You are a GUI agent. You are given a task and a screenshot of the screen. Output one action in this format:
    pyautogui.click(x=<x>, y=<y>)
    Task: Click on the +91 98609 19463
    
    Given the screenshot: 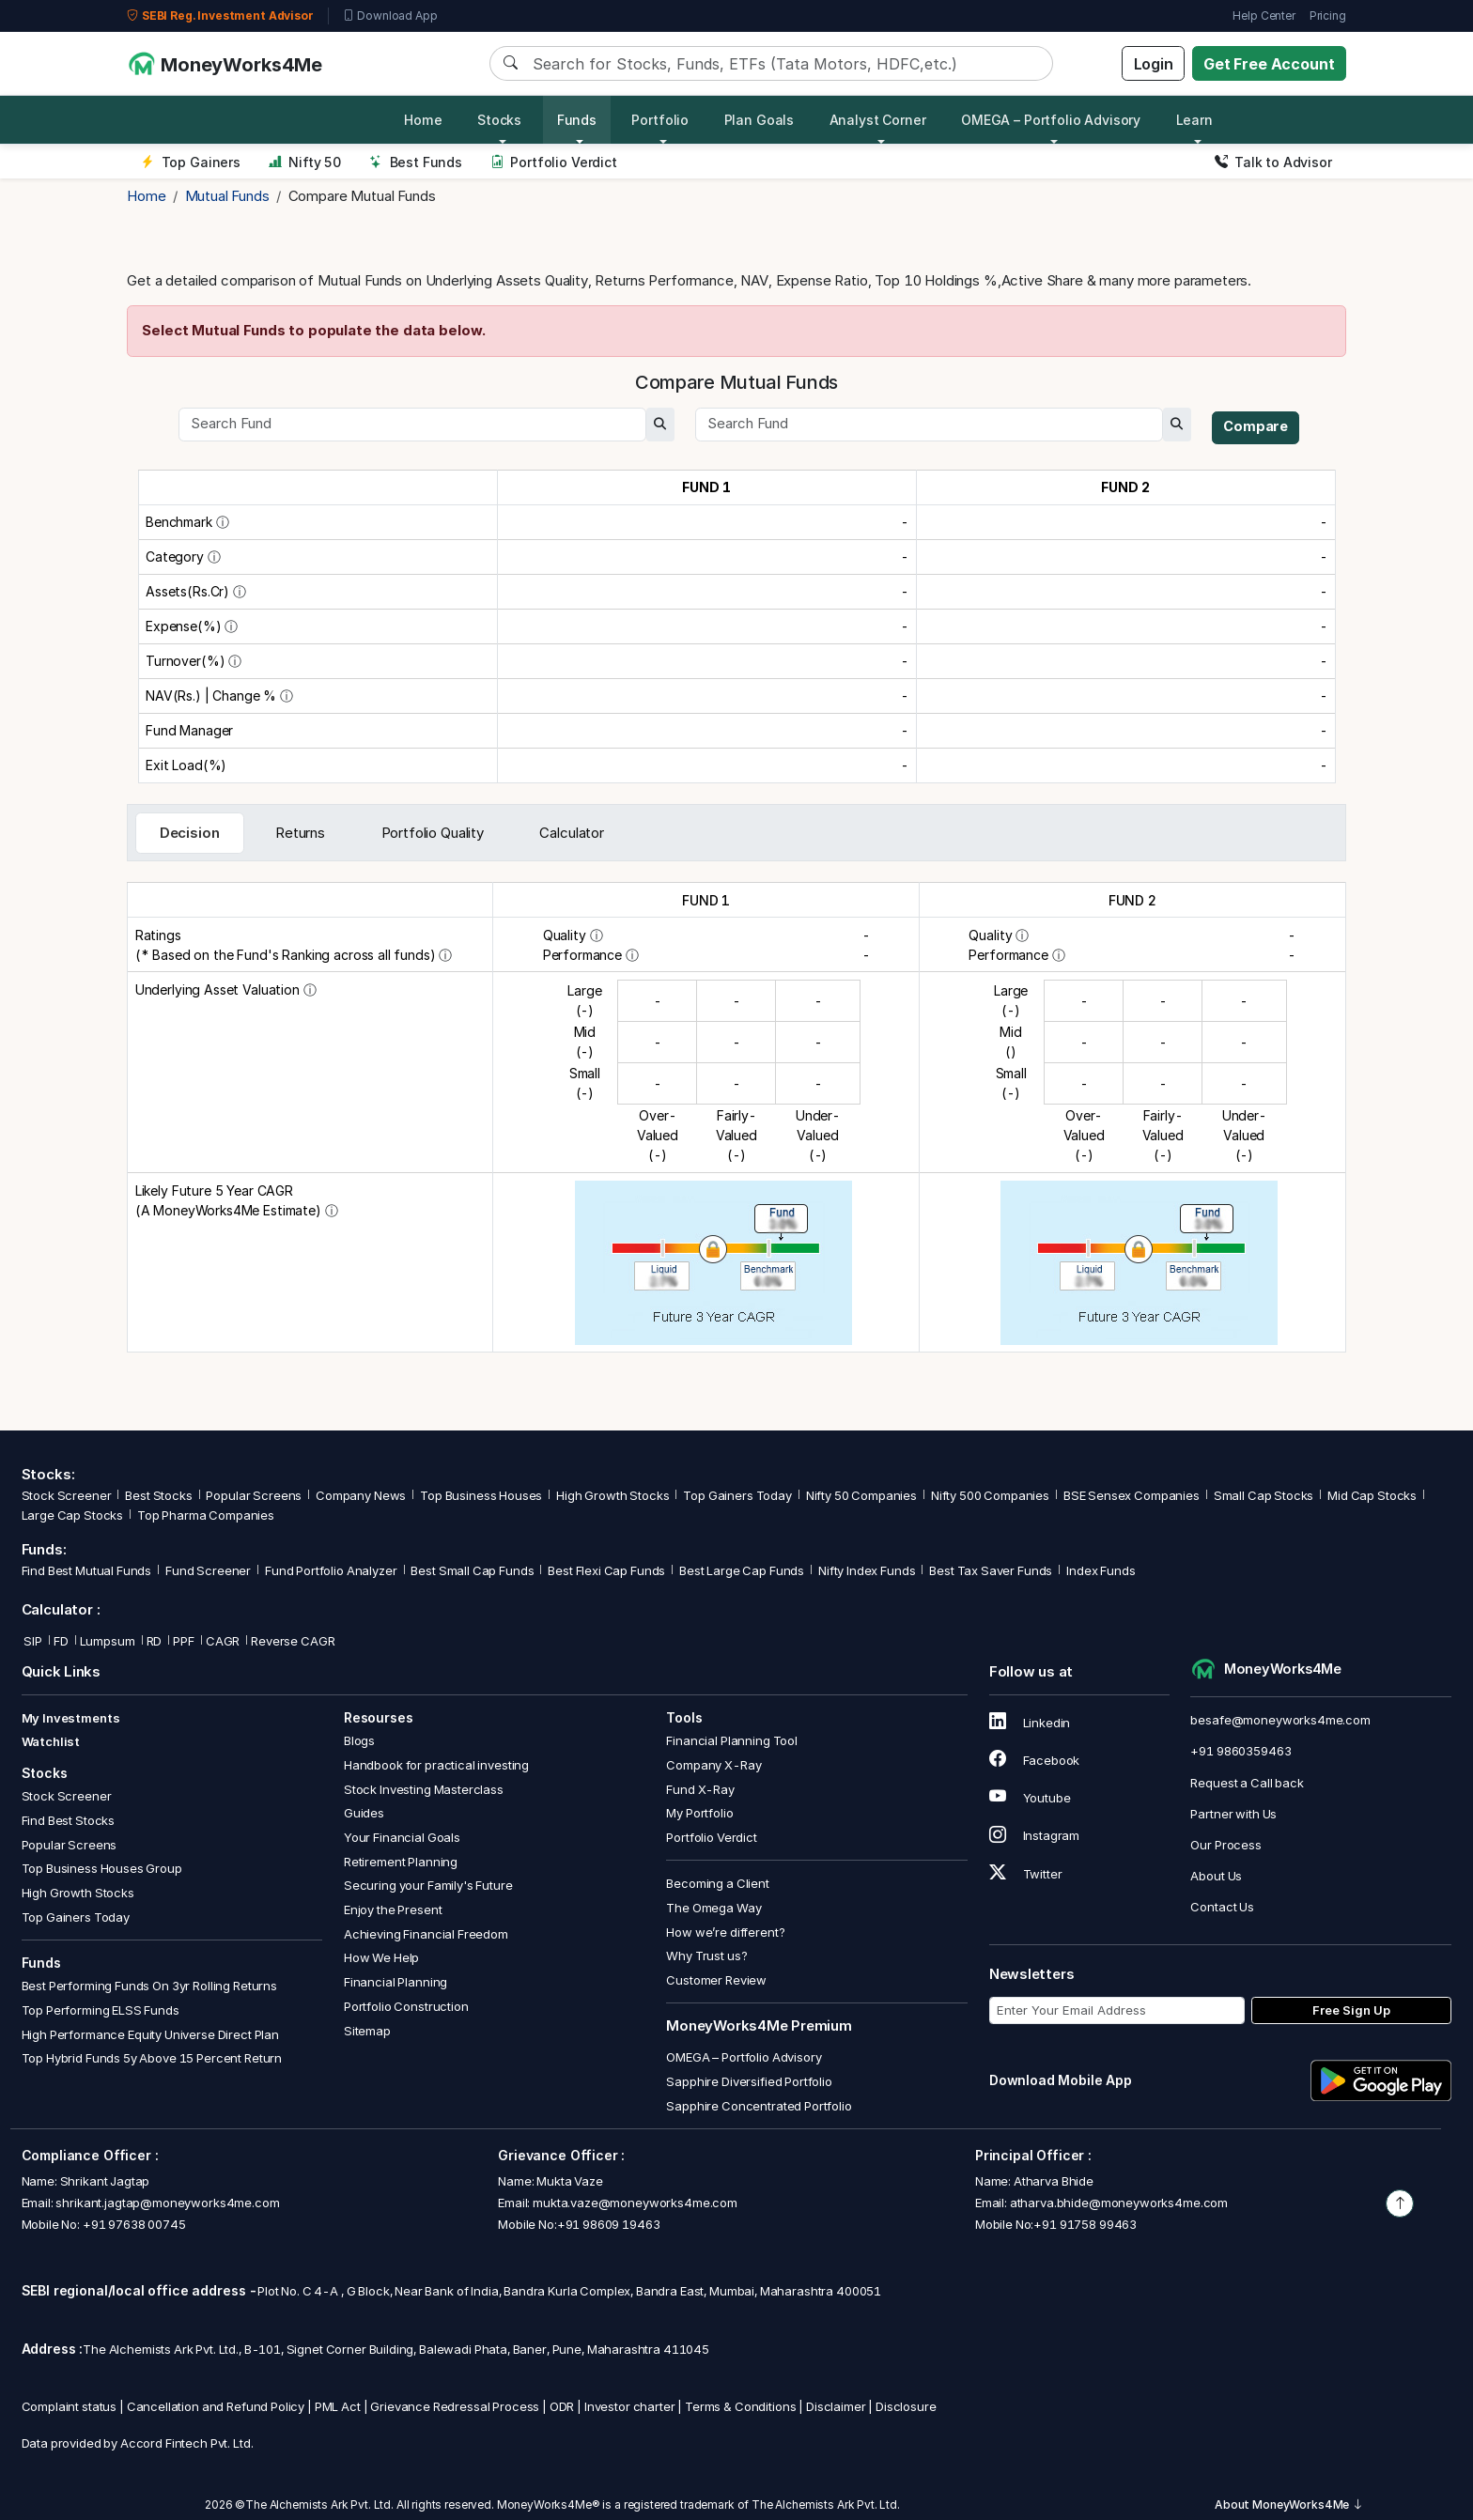 What is the action you would take?
    pyautogui.click(x=608, y=2224)
    